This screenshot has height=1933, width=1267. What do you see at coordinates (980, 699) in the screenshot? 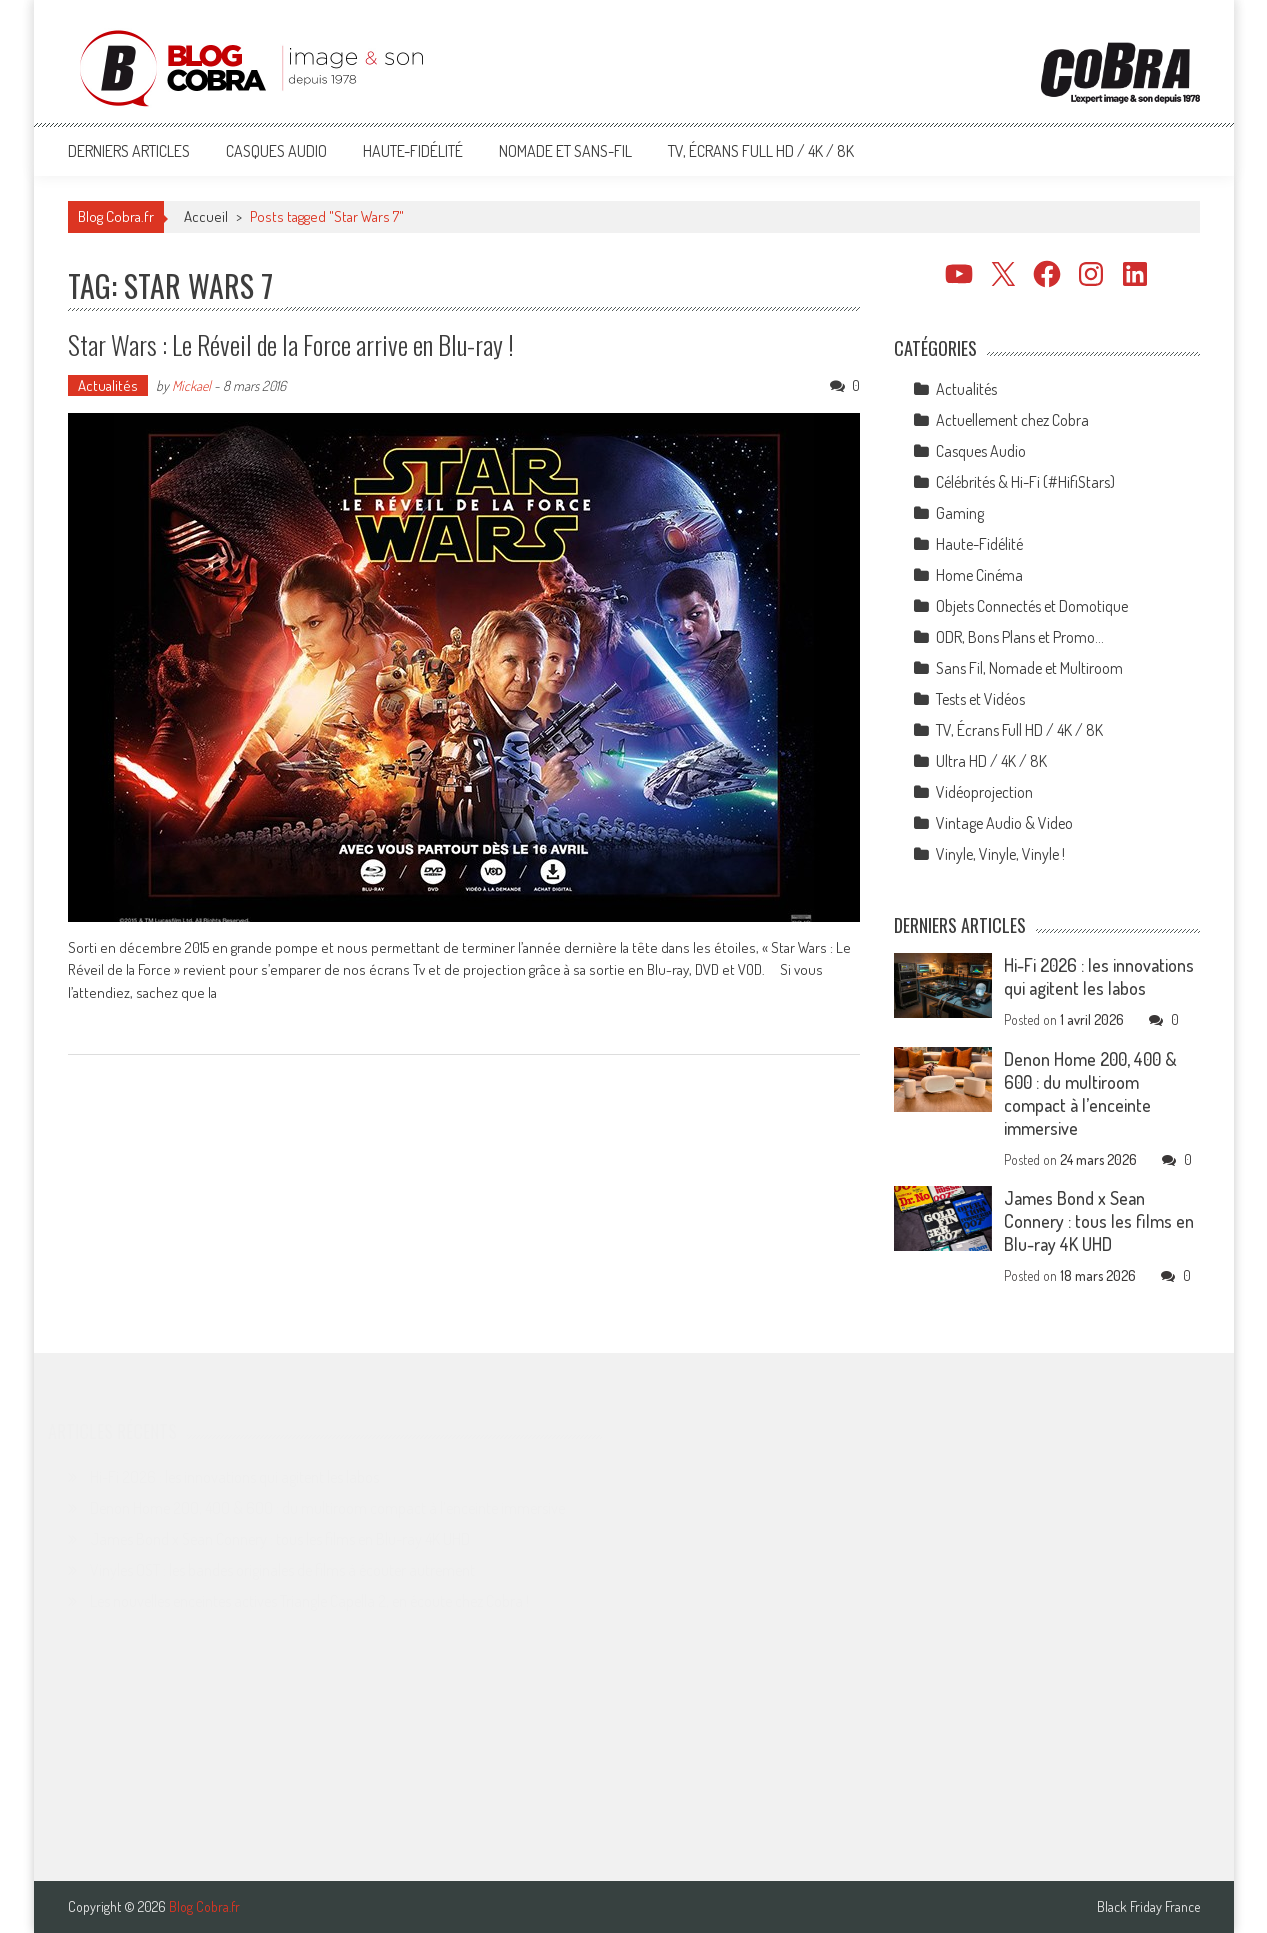
I see `Tests et Vidéos` at bounding box center [980, 699].